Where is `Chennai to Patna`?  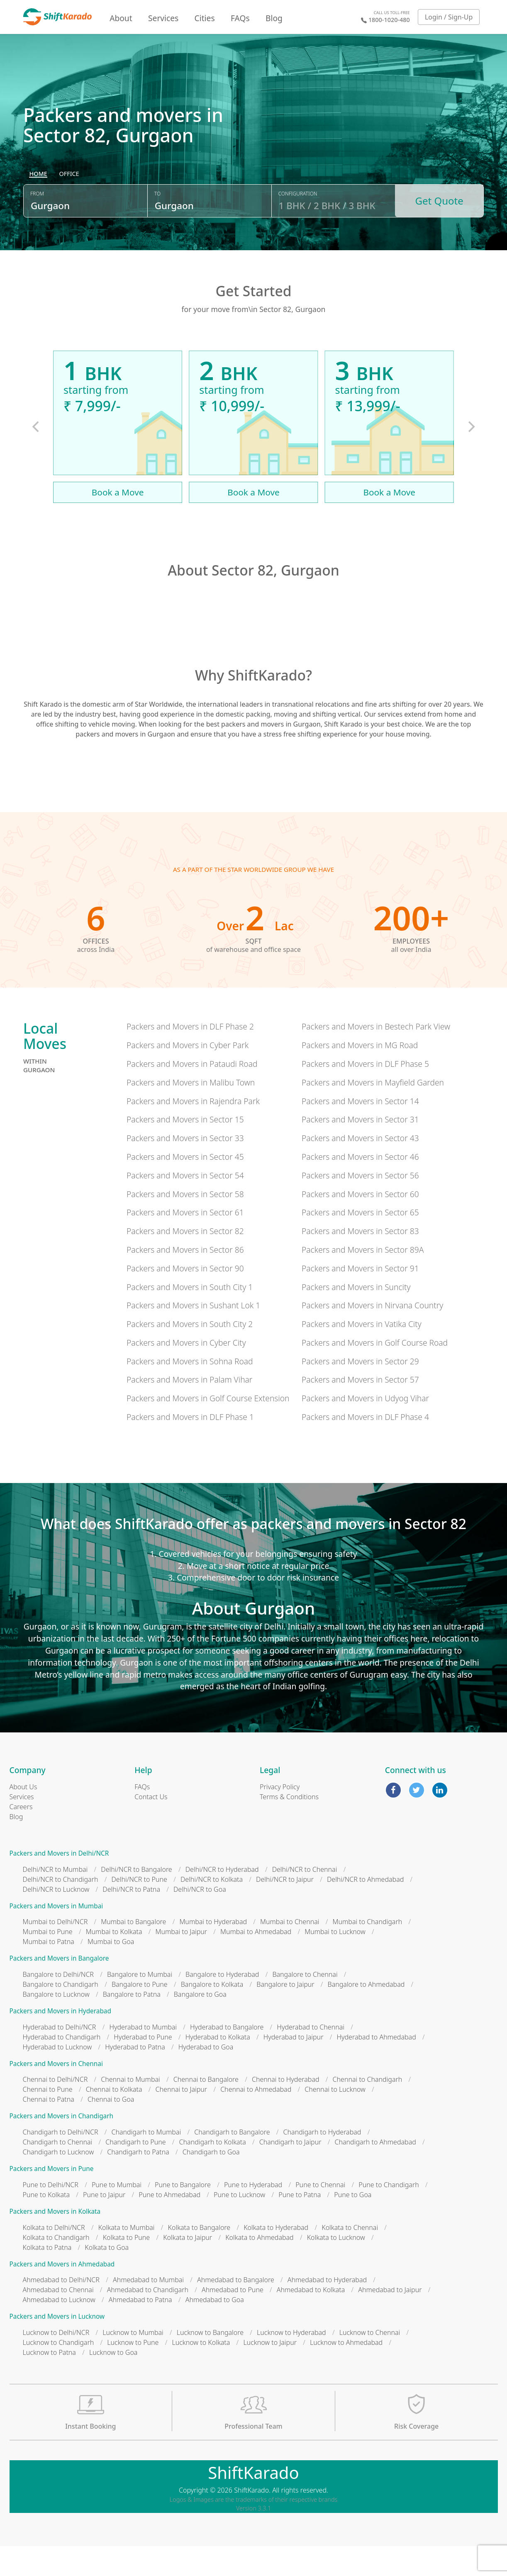 Chennai to Patna is located at coordinates (48, 2129).